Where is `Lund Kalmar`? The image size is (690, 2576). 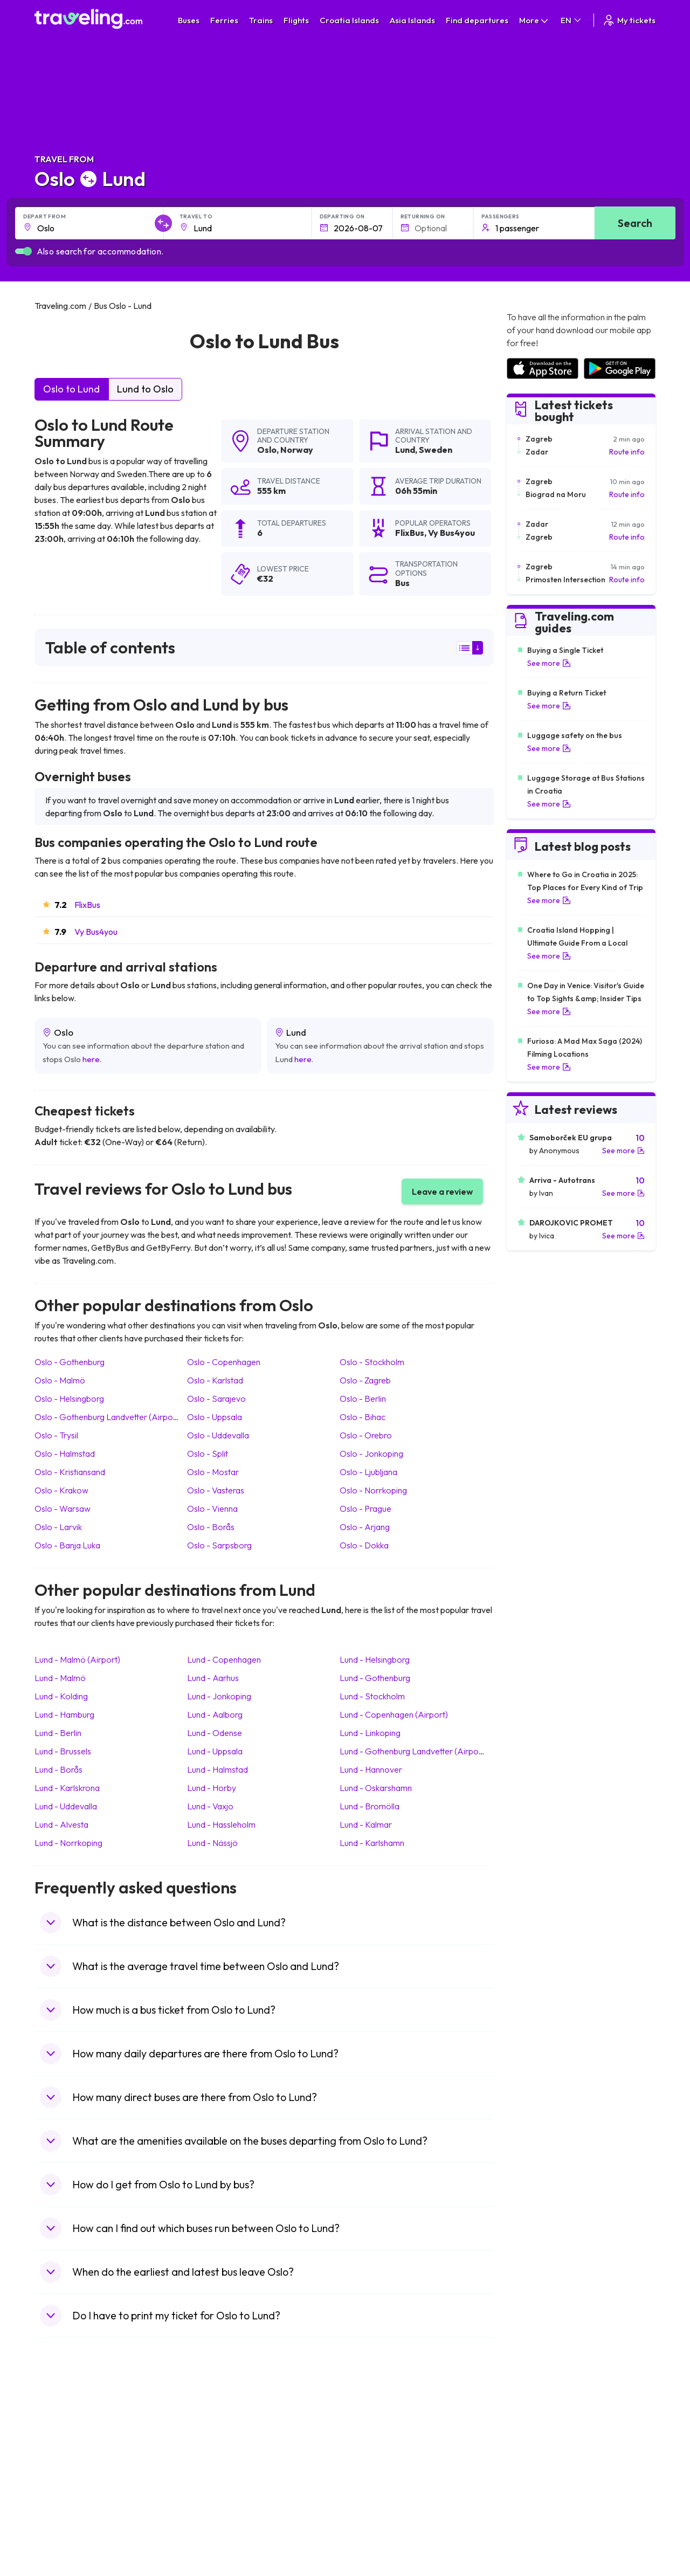 Lund Kalmar is located at coordinates (366, 1824).